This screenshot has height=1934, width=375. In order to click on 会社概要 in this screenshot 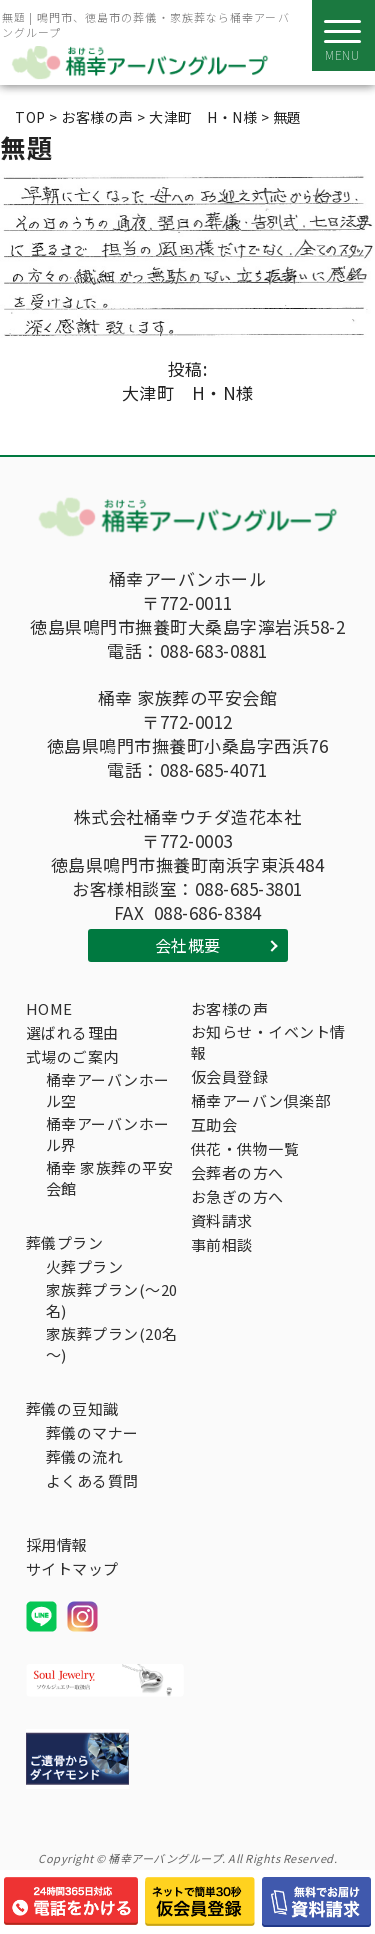, I will do `click(188, 945)`.